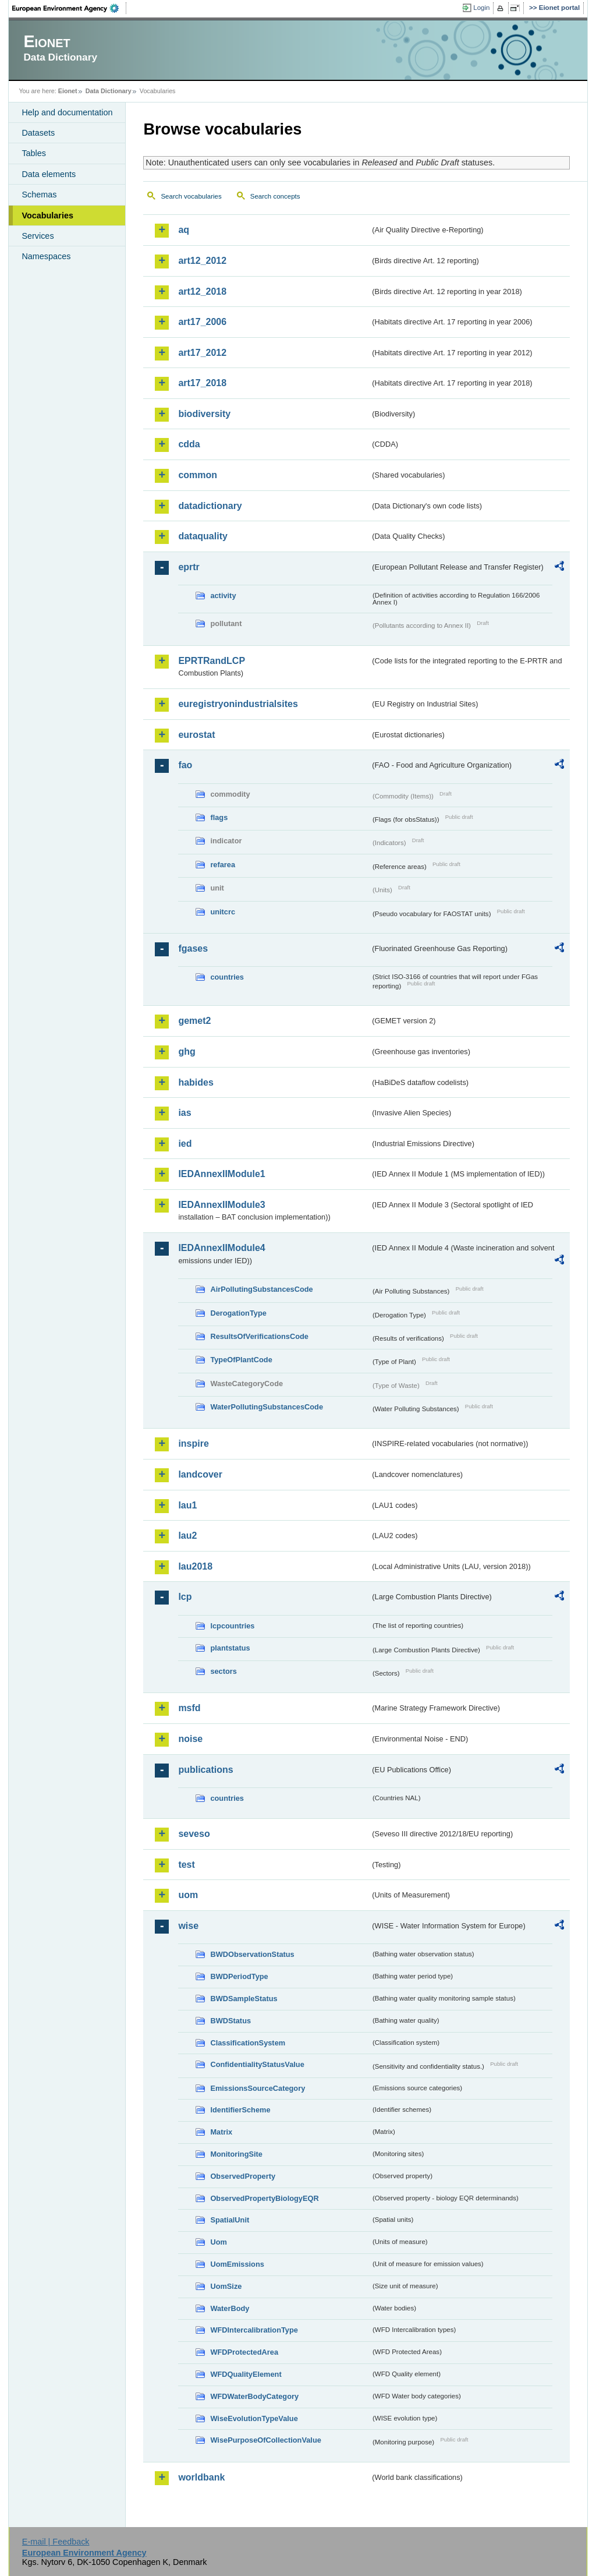 The height and width of the screenshot is (2576, 596). What do you see at coordinates (481, 7) in the screenshot?
I see `Login` at bounding box center [481, 7].